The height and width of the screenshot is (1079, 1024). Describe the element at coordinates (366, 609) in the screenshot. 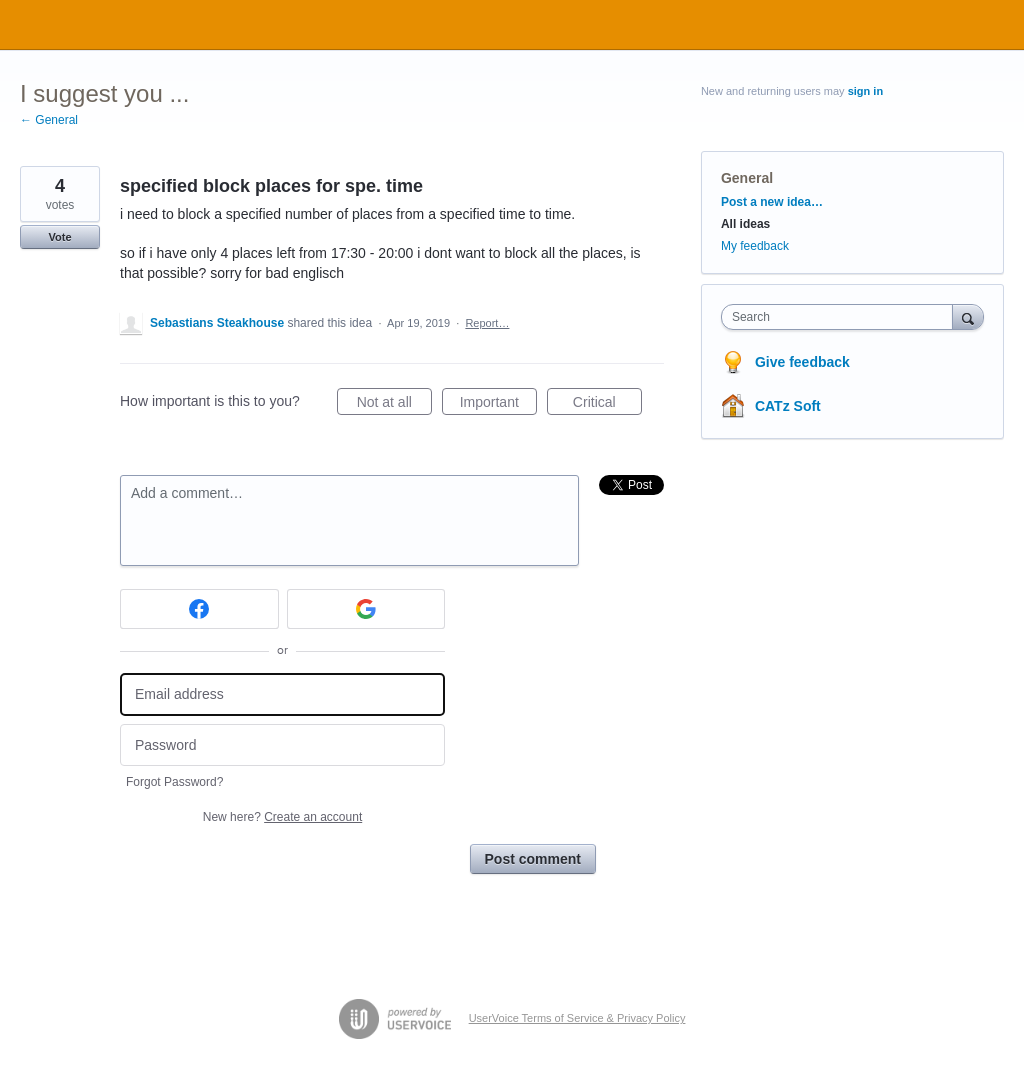

I see `[Google sign in]` at that location.